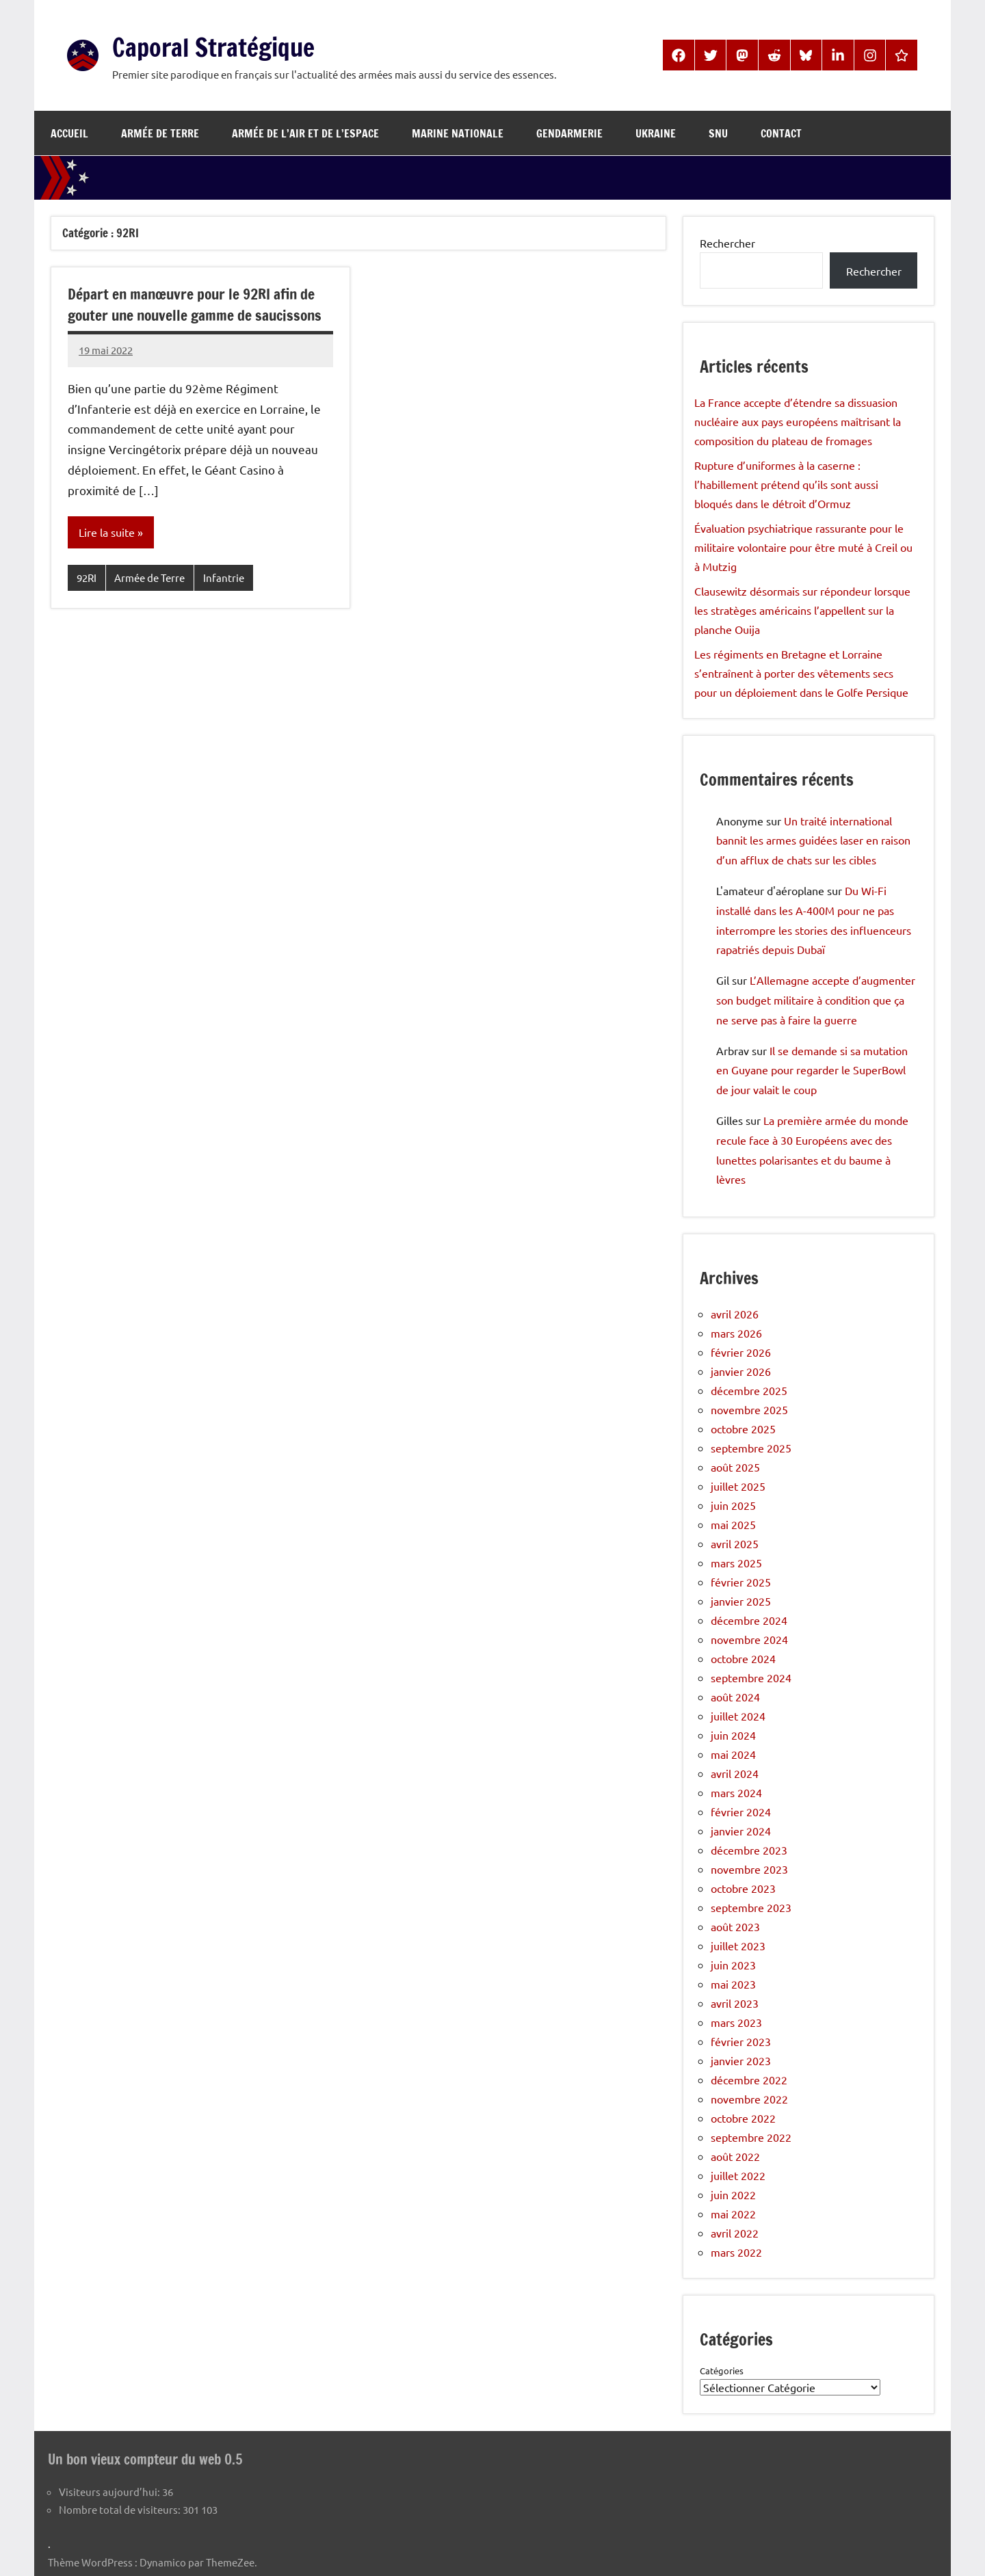  What do you see at coordinates (786, 484) in the screenshot?
I see `Rupture d’uniformes à la caserne : l’habillement prétend qu’ils sont aussi bloqués dans le détroit d’Ormuz` at bounding box center [786, 484].